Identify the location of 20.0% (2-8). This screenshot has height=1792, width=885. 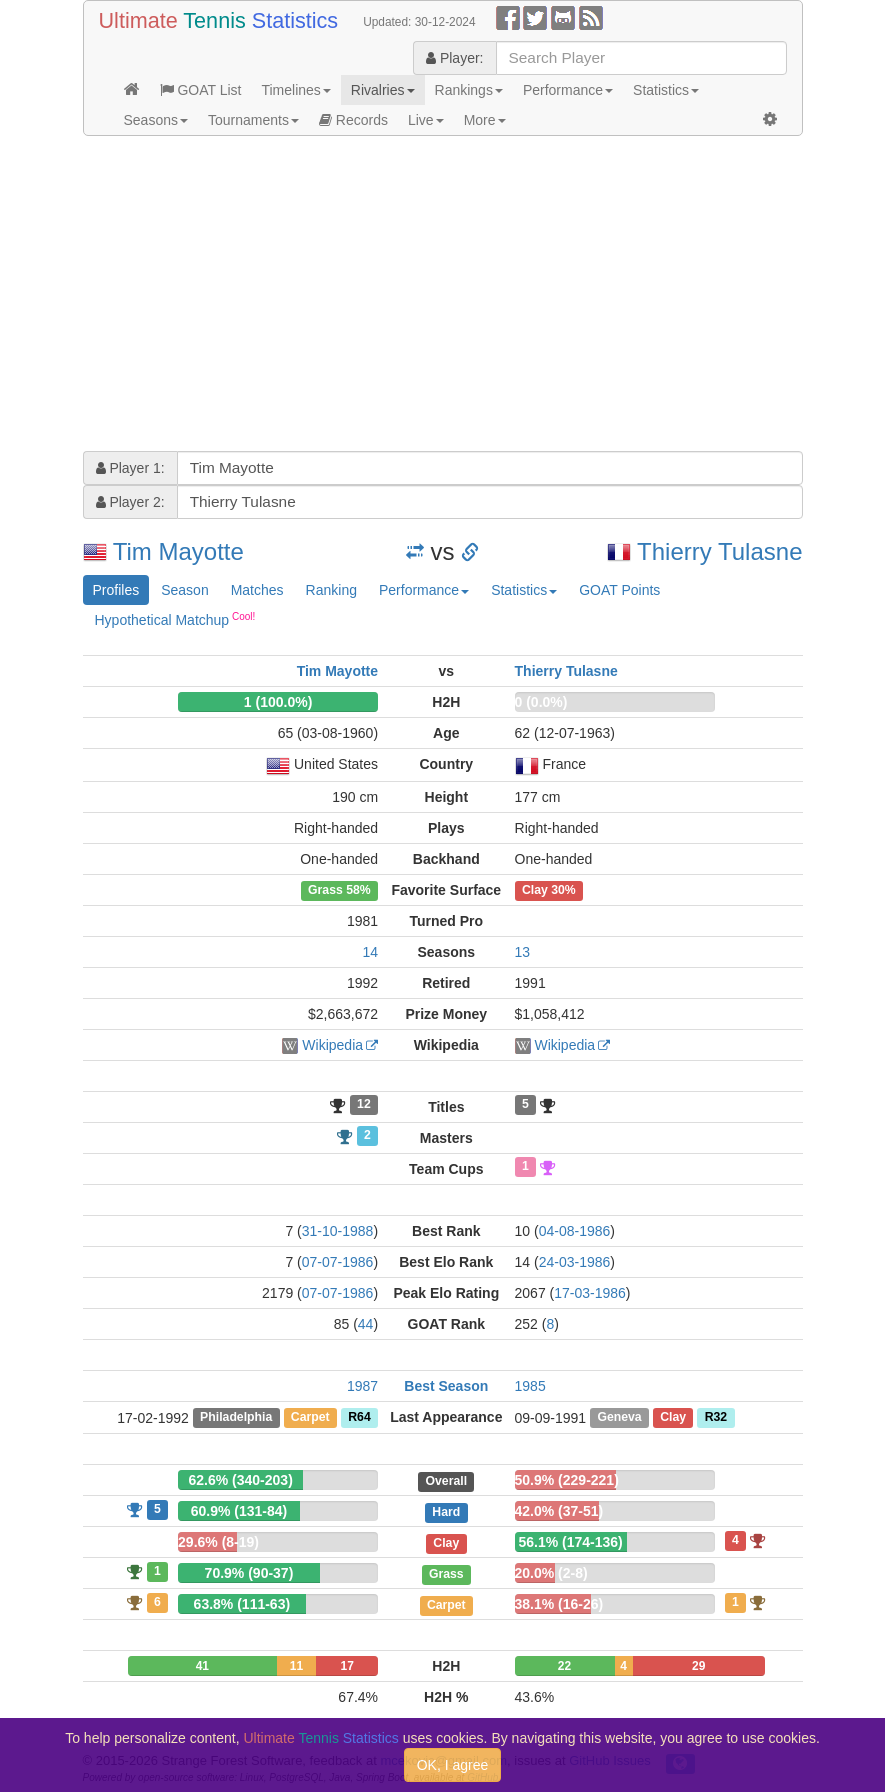
(551, 1573).